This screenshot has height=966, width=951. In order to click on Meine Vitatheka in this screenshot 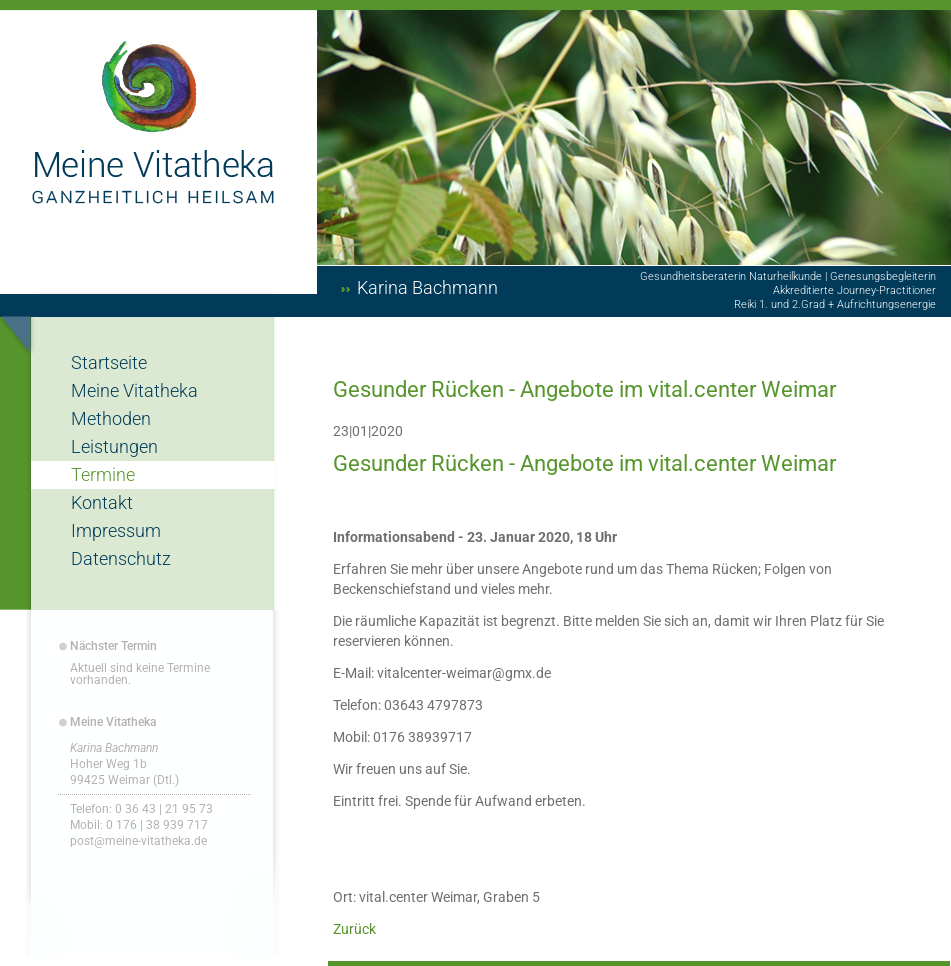, I will do `click(134, 390)`.